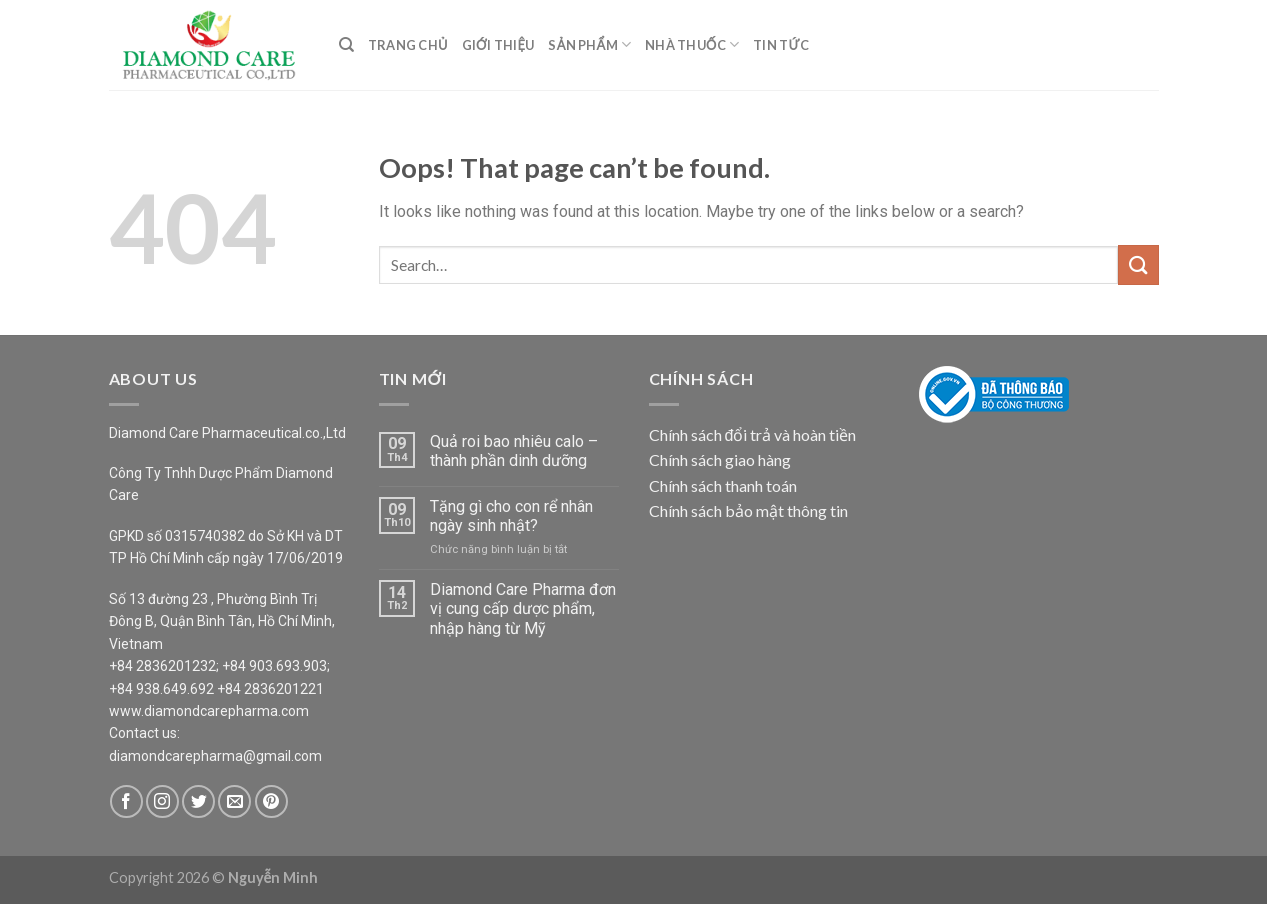  I want to click on Tin Tức, so click(781, 45).